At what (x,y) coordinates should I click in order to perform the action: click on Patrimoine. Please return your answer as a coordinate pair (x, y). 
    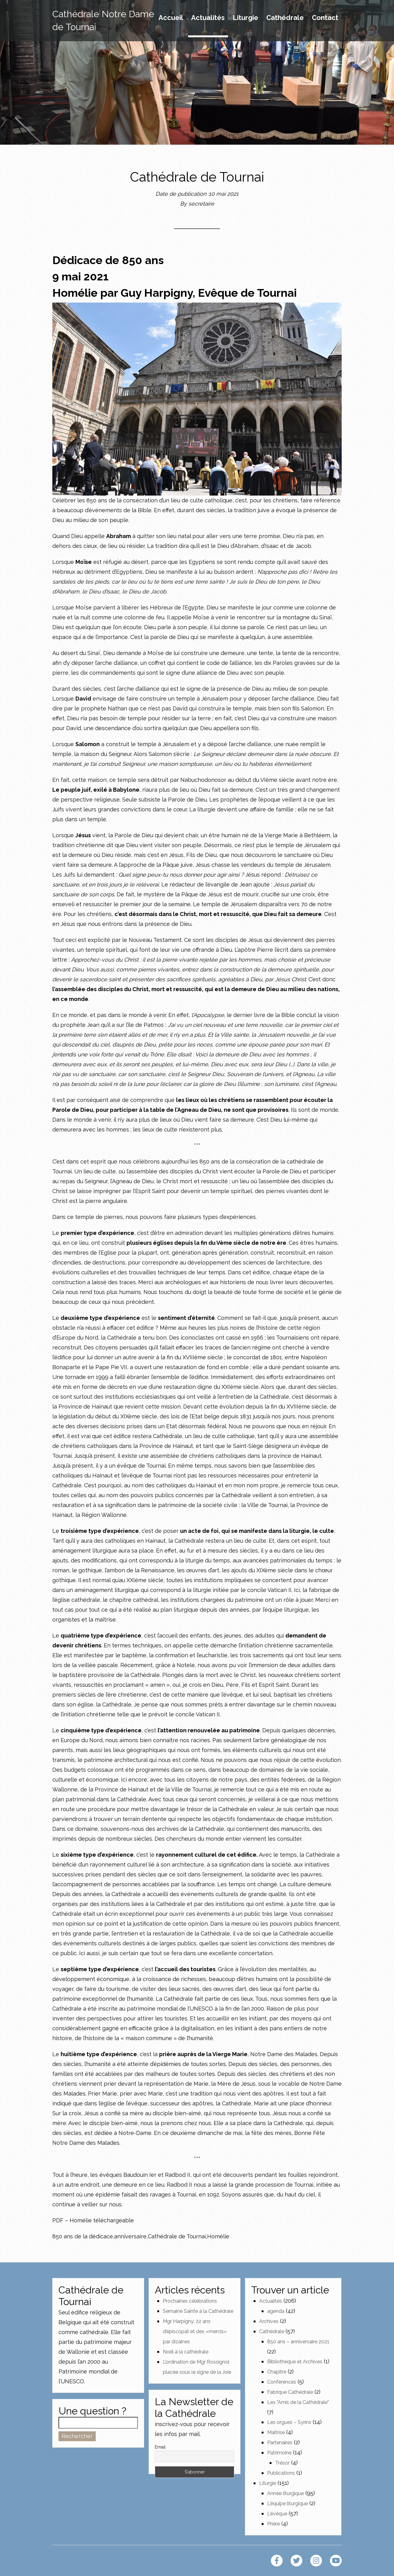
    Looking at the image, I should click on (279, 2453).